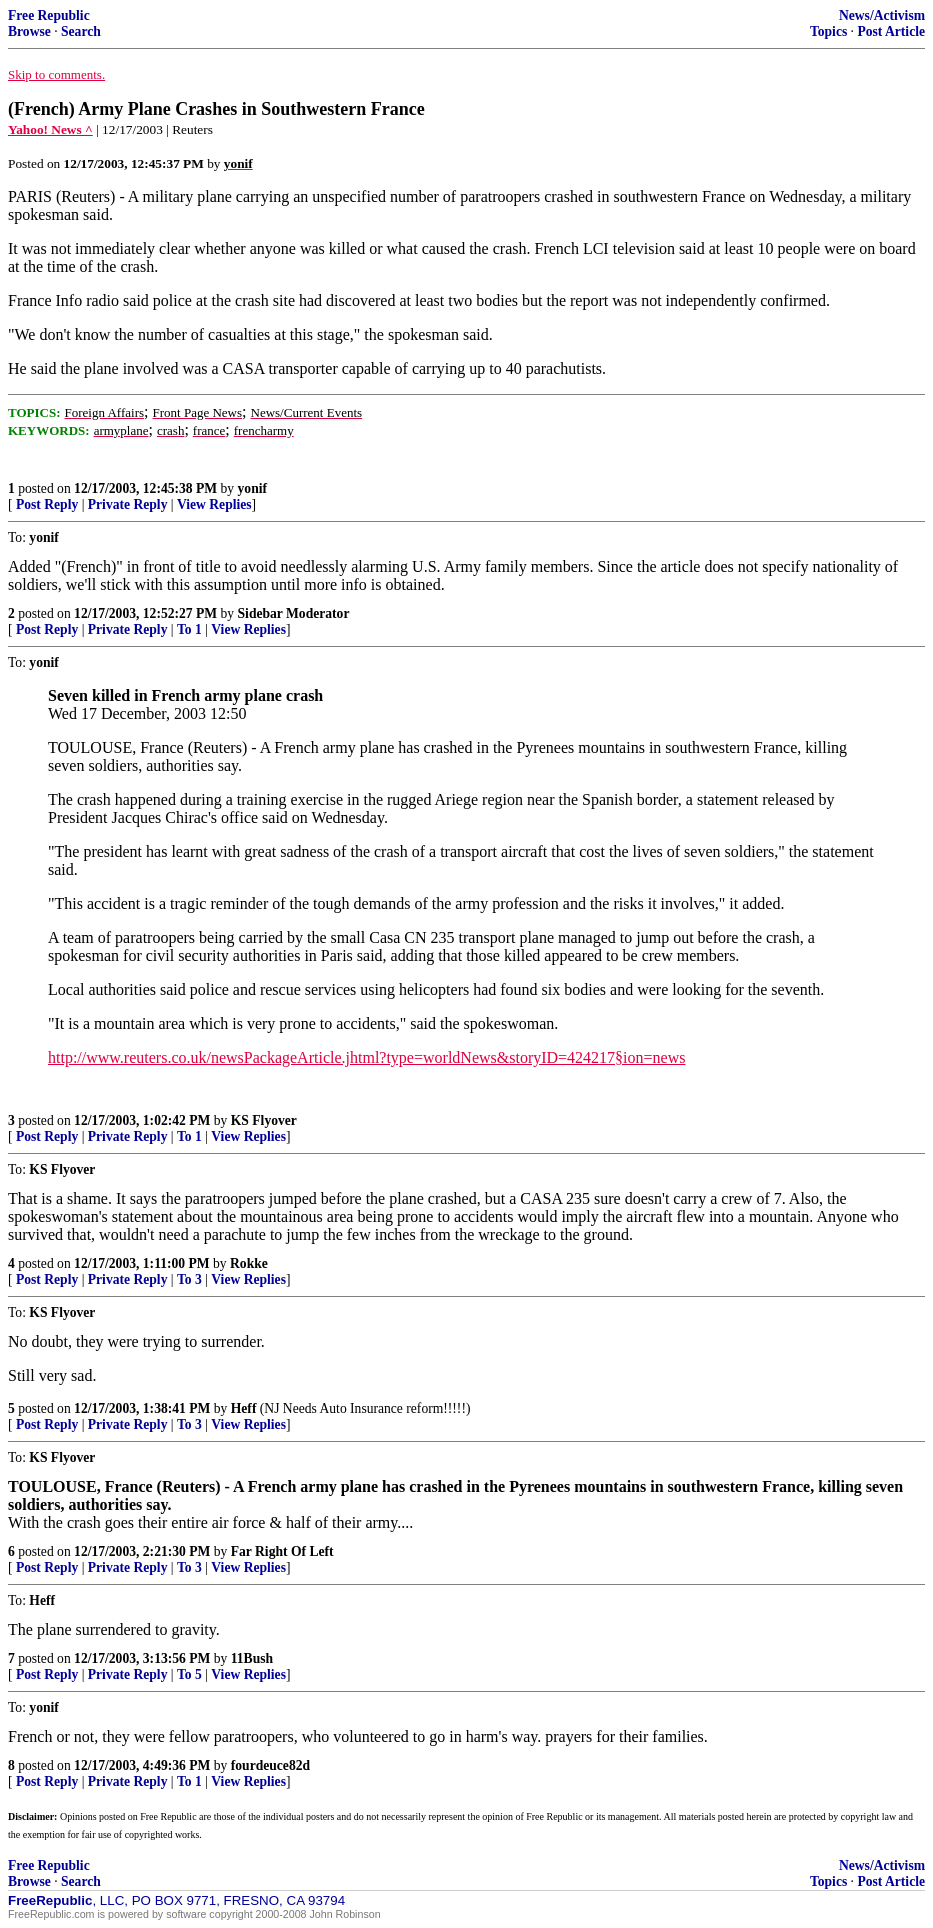 The image size is (933, 1928). I want to click on News/Activism, so click(882, 15).